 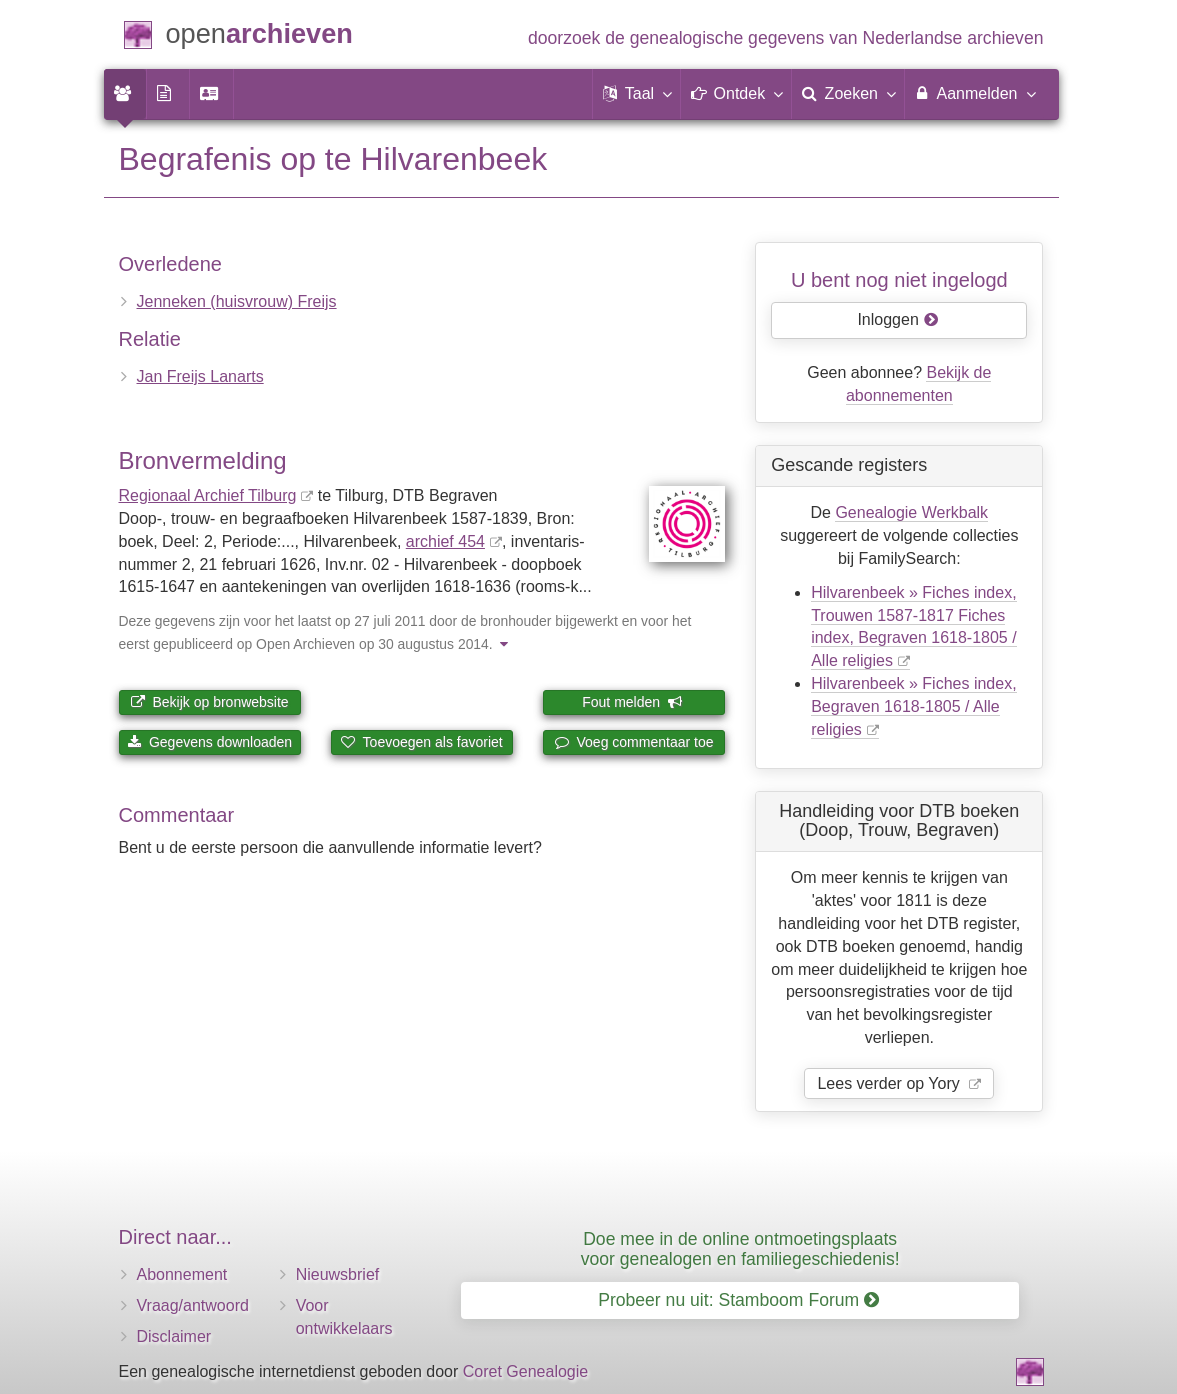 What do you see at coordinates (338, 1274) in the screenshot?
I see `Nieuwsbrief` at bounding box center [338, 1274].